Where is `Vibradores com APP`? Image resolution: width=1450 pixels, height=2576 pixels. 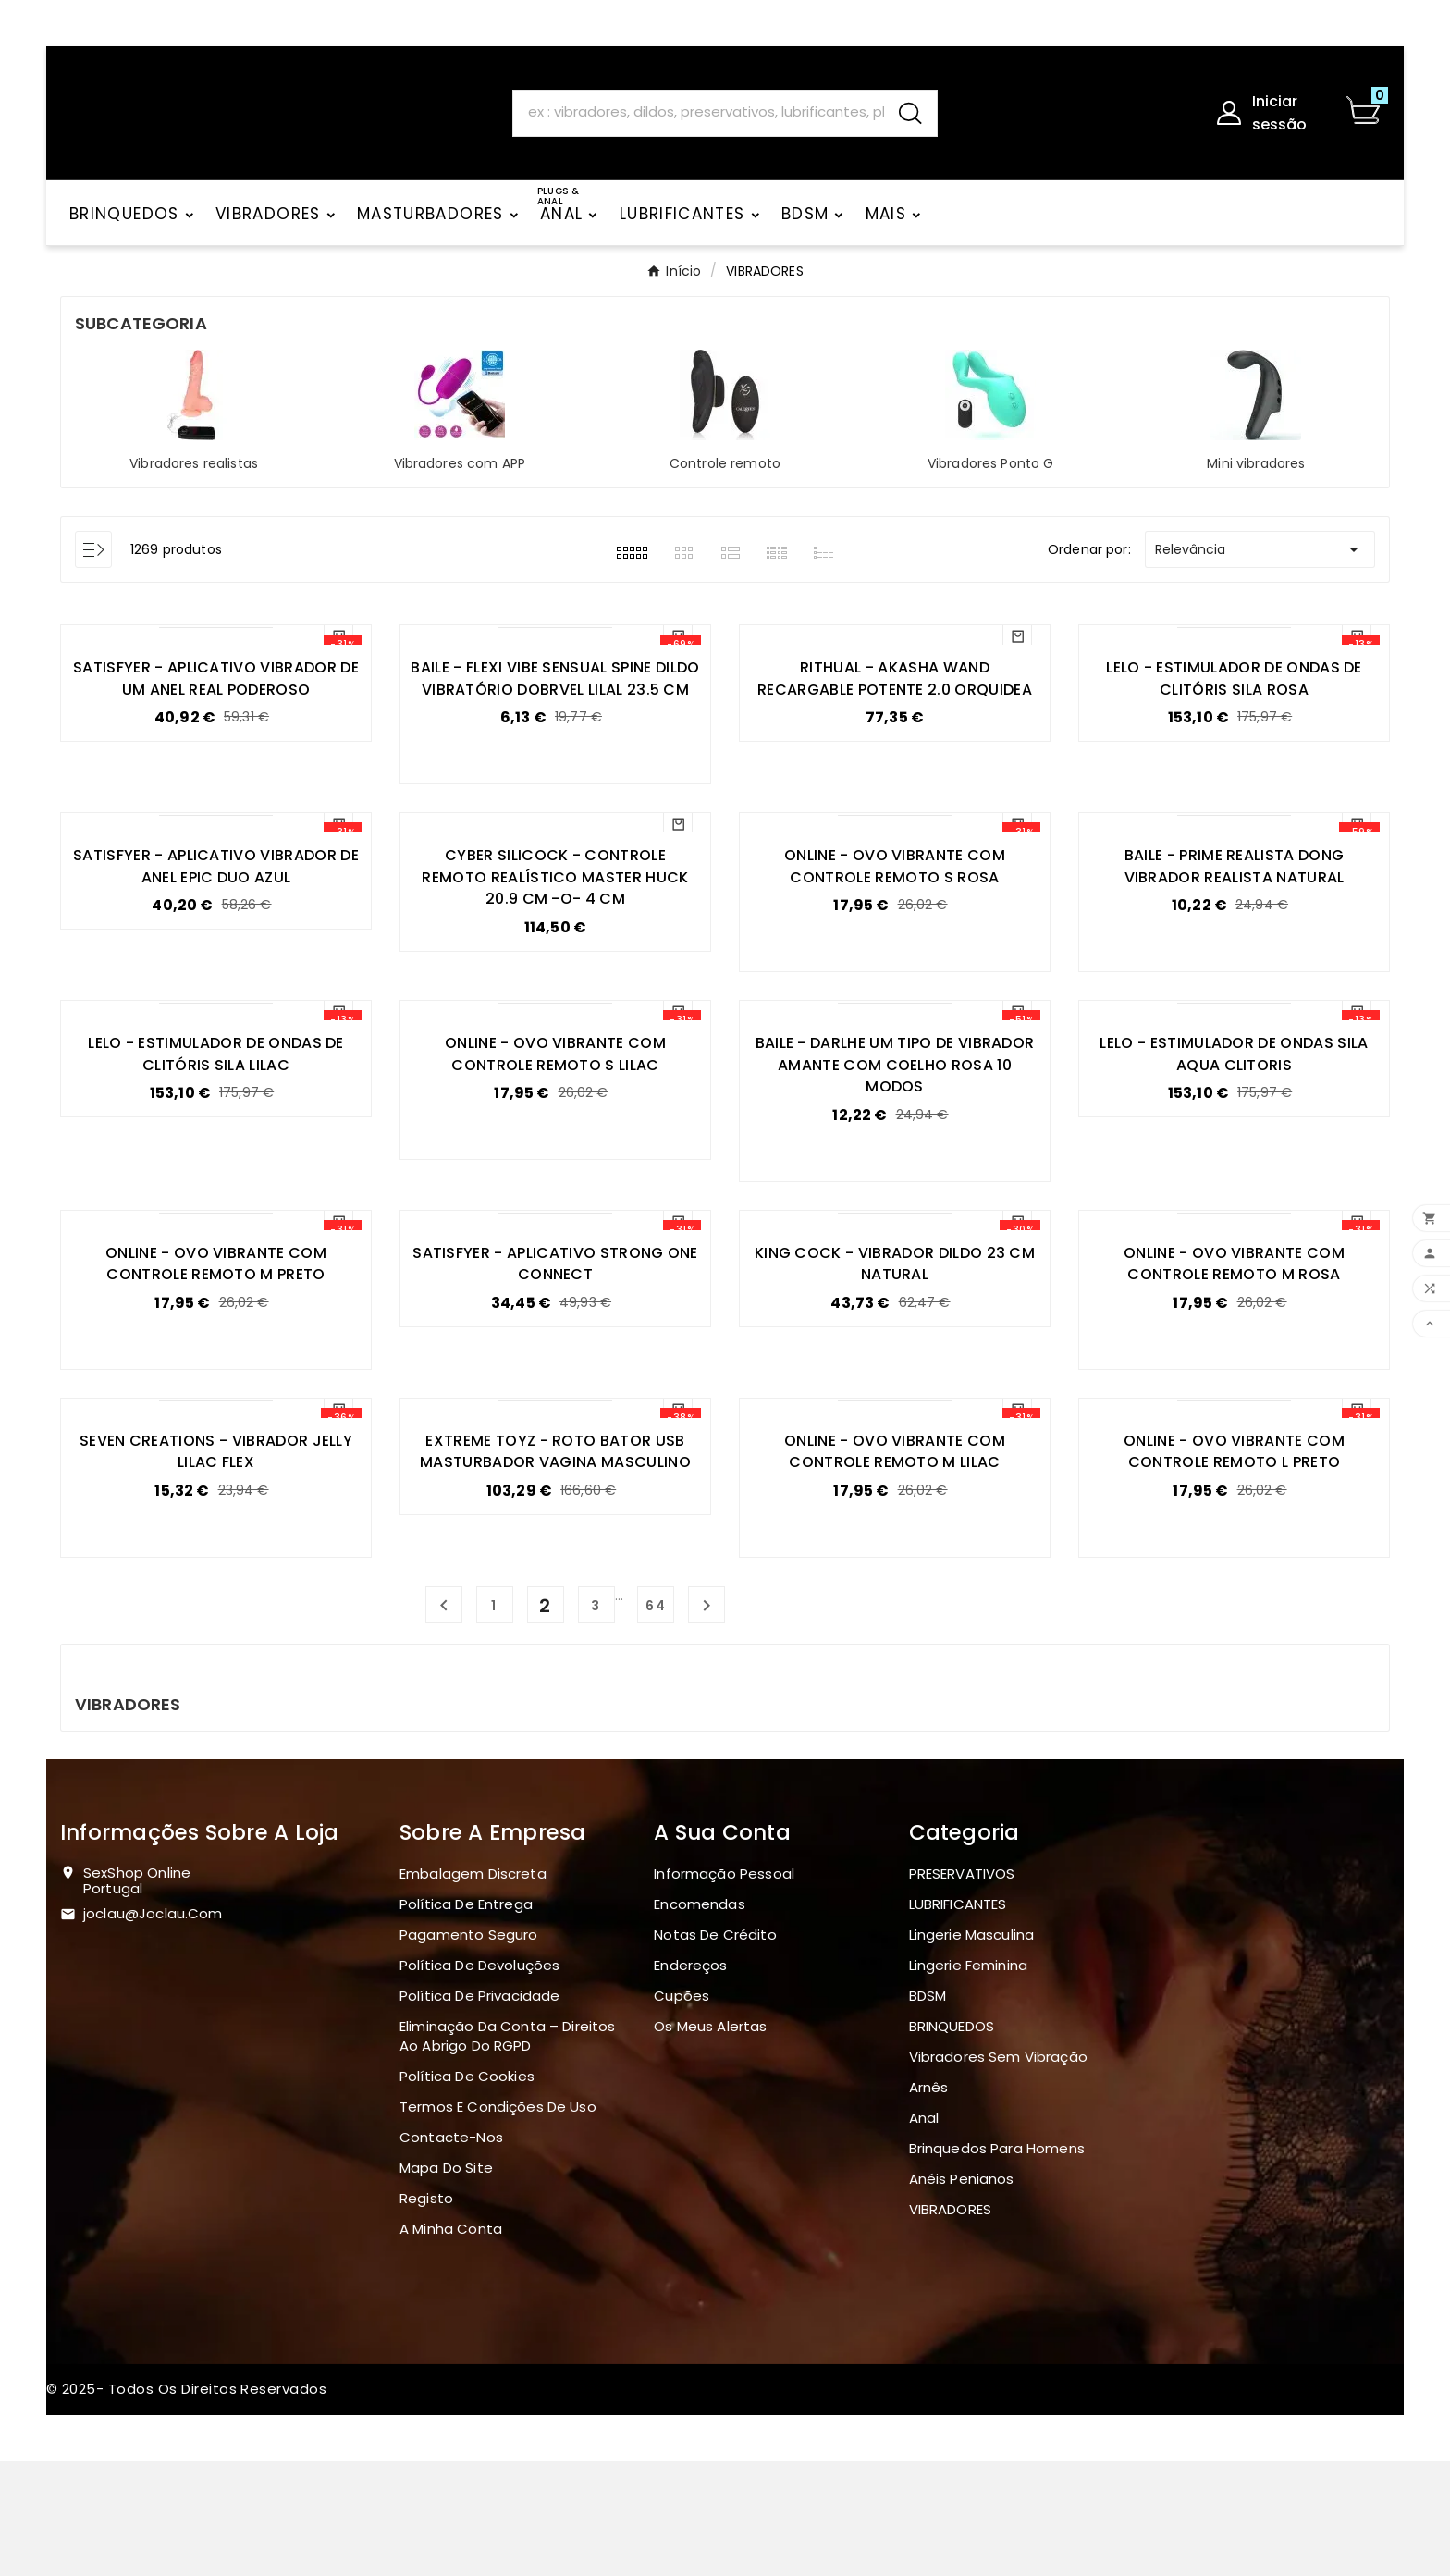
Vibradores com APP is located at coordinates (460, 478).